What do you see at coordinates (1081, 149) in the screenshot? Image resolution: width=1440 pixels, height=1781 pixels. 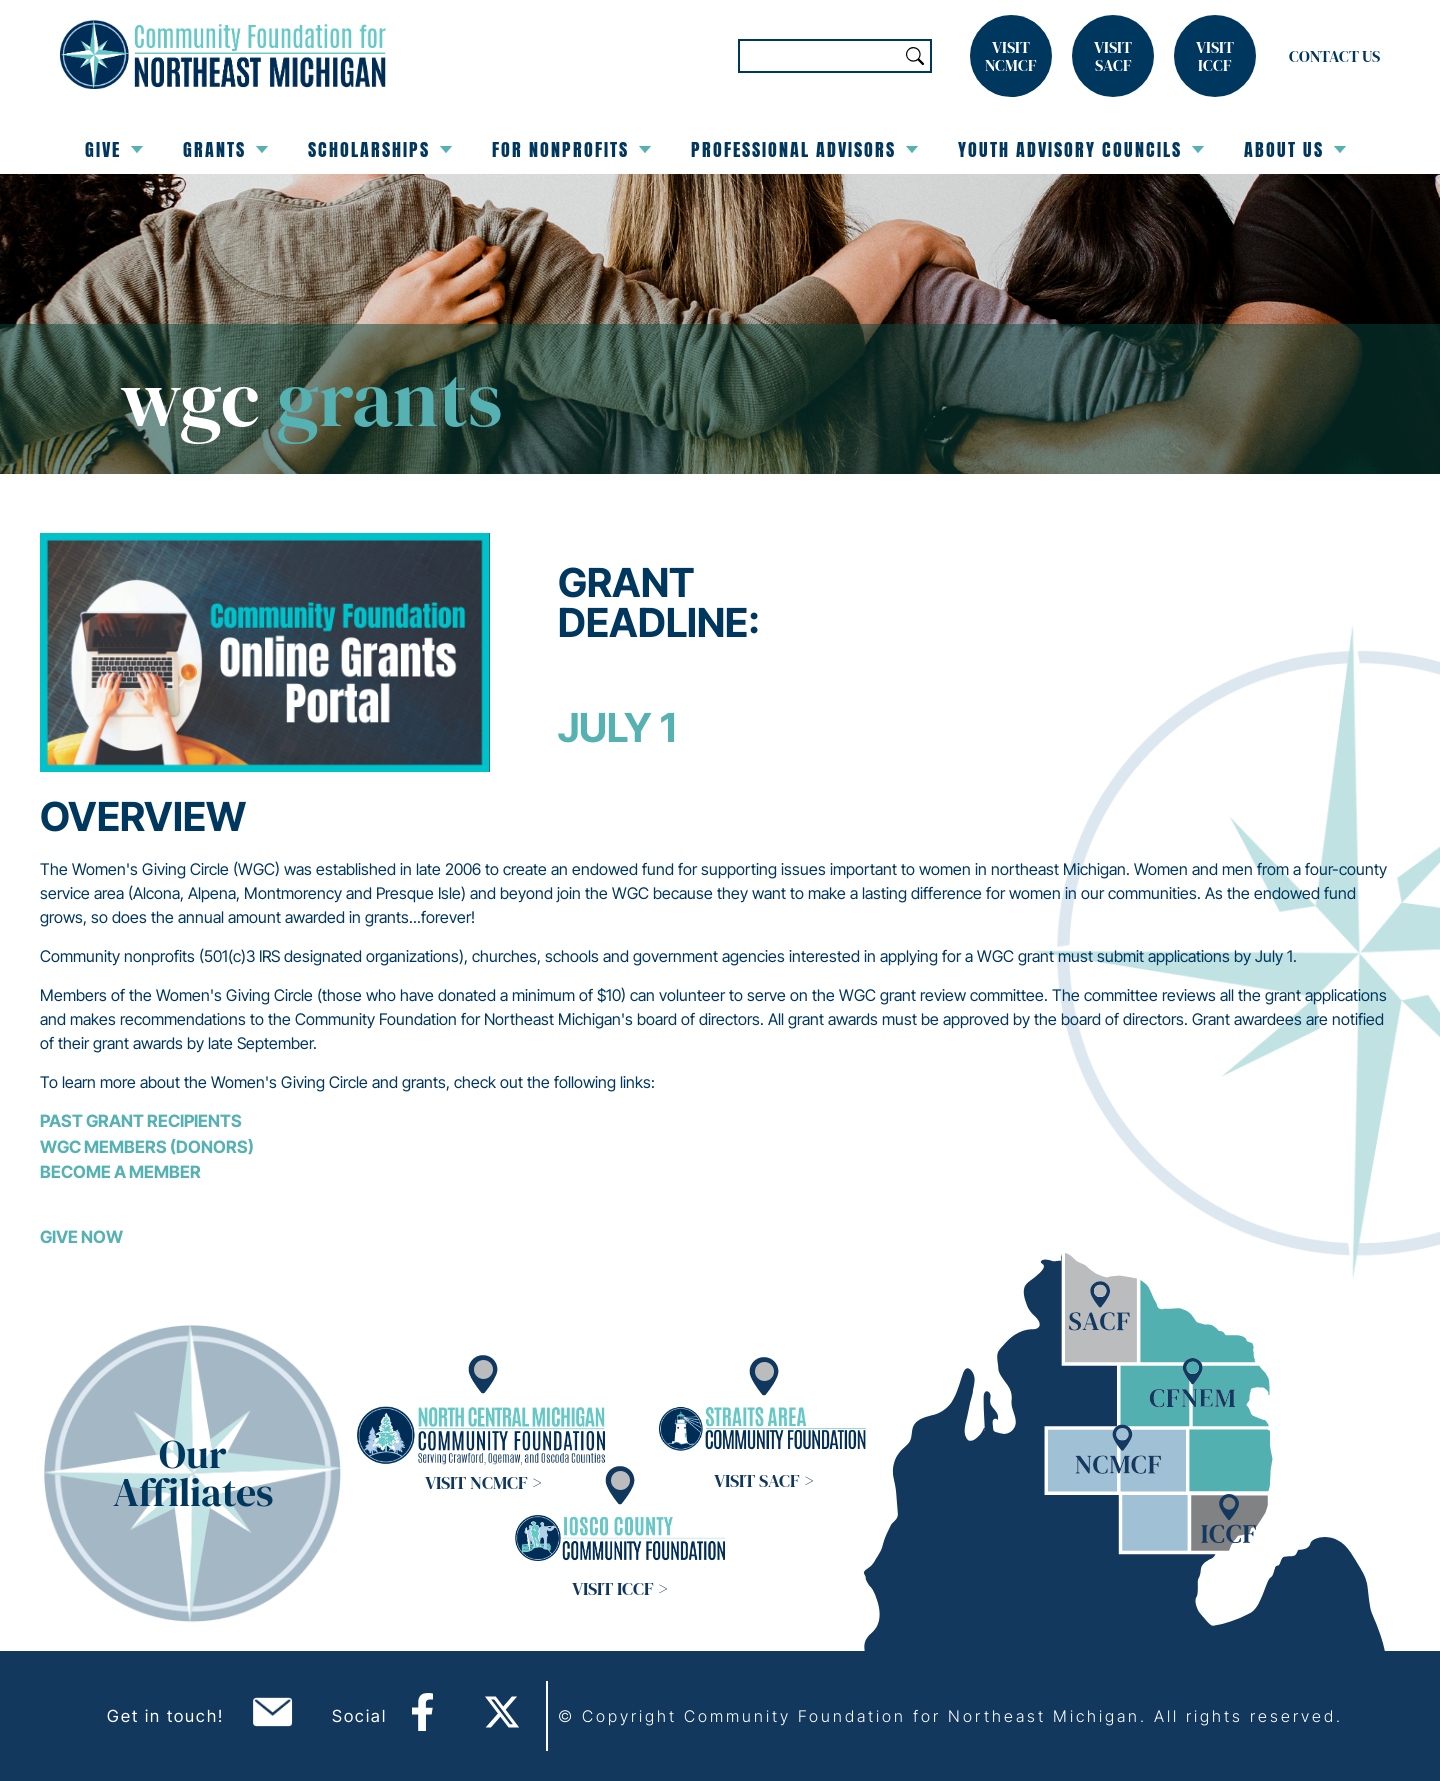 I see `Youth Advisory Councils` at bounding box center [1081, 149].